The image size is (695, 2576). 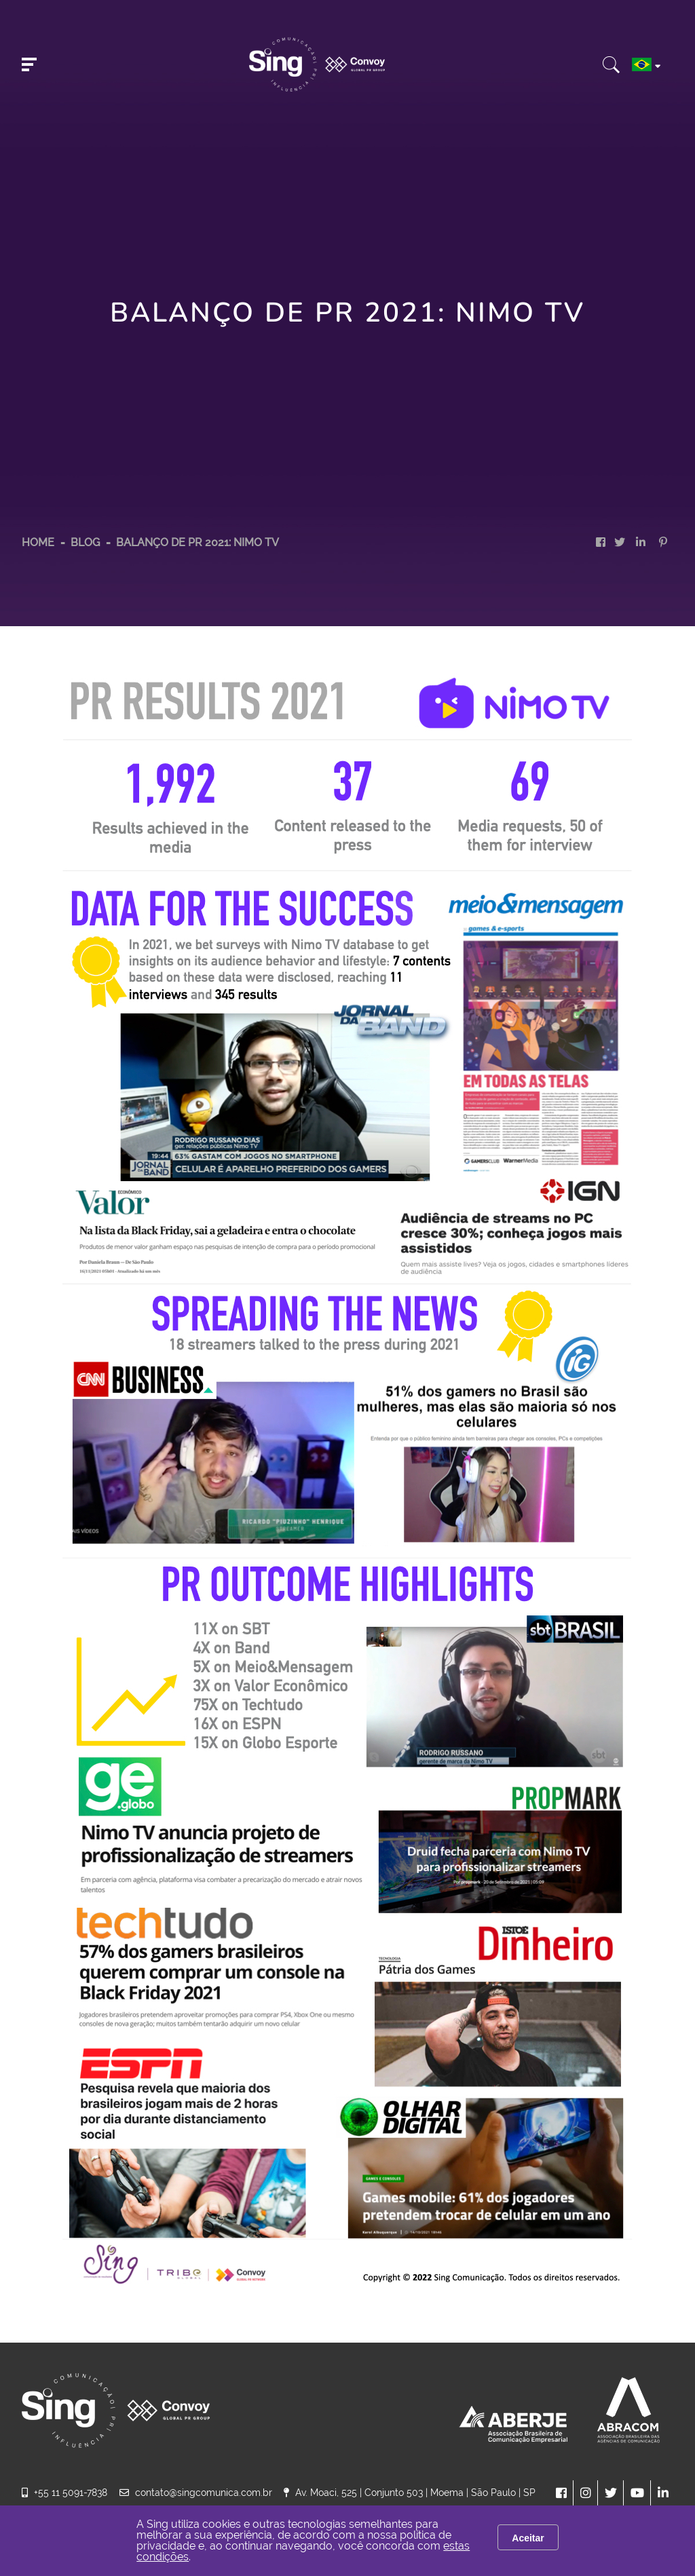 What do you see at coordinates (38, 542) in the screenshot?
I see `HOME` at bounding box center [38, 542].